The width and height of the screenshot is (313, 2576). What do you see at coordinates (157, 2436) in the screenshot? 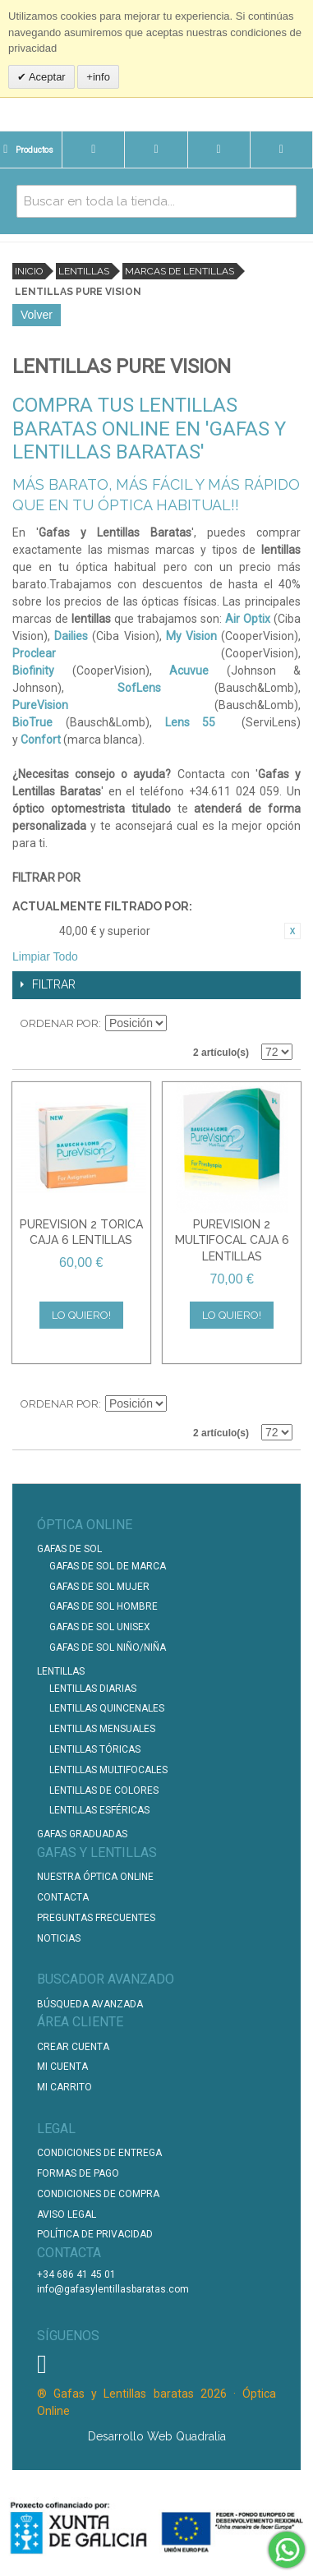
I see `Desarrollo Web Quadralia` at bounding box center [157, 2436].